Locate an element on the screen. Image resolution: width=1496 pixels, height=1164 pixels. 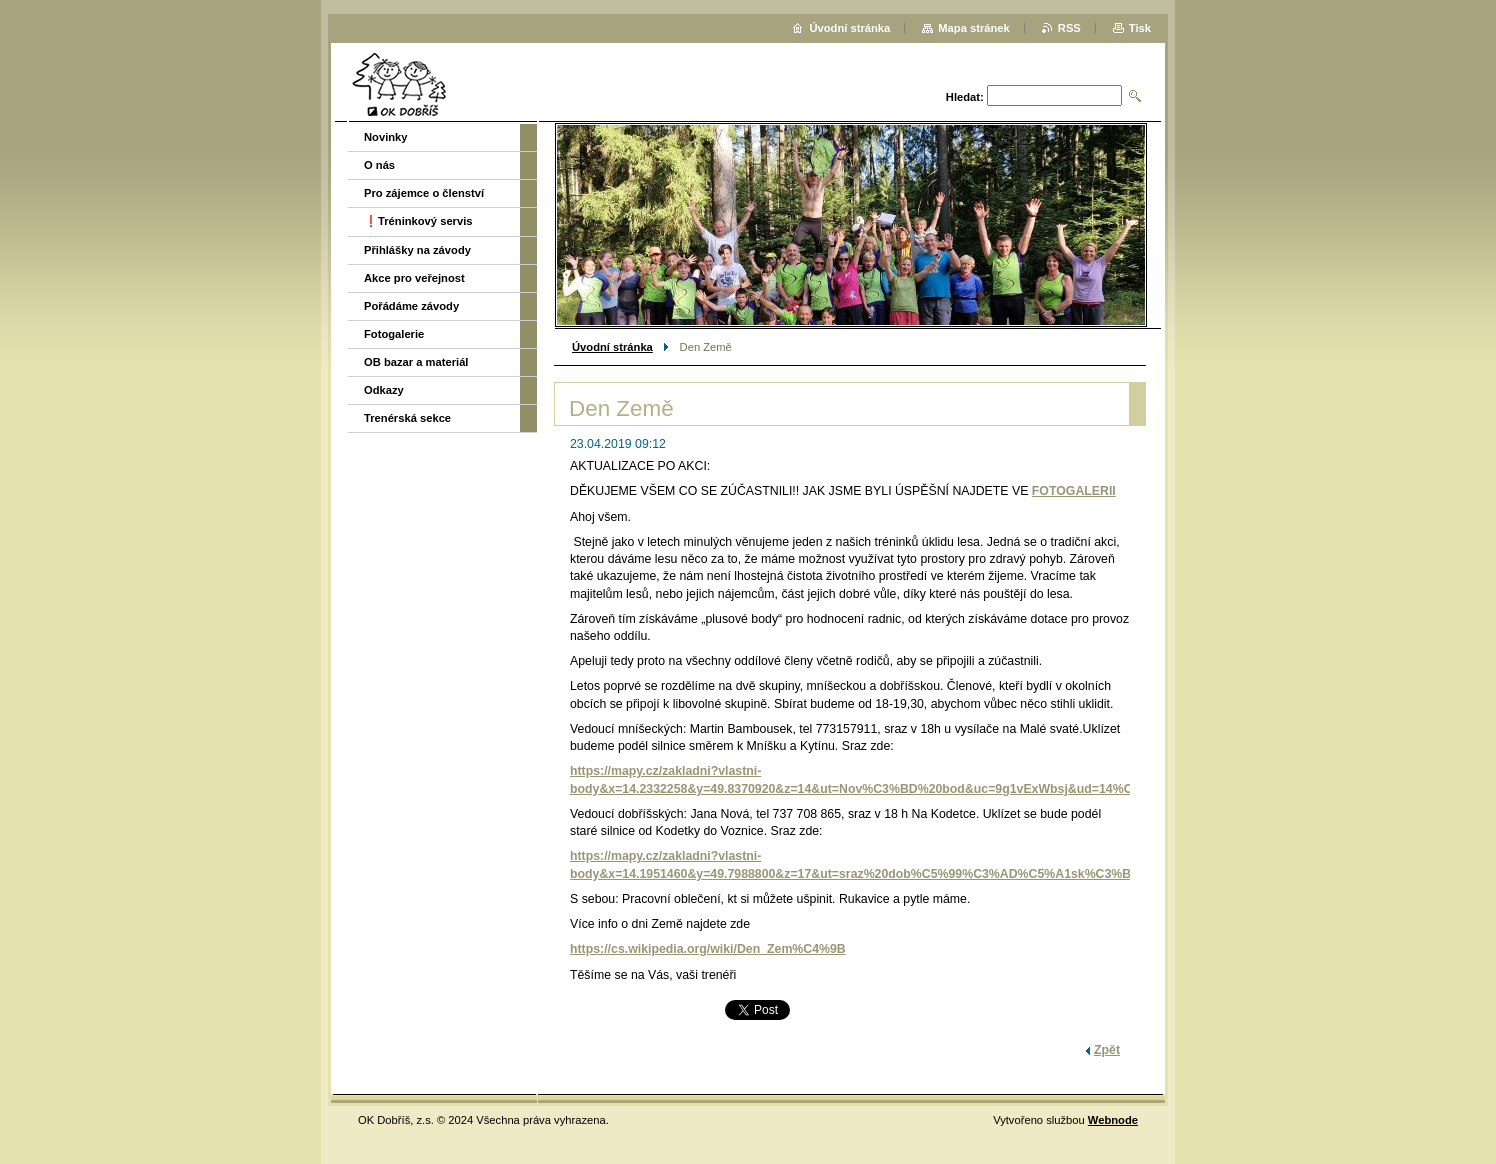
Fotogalerie is located at coordinates (394, 334).